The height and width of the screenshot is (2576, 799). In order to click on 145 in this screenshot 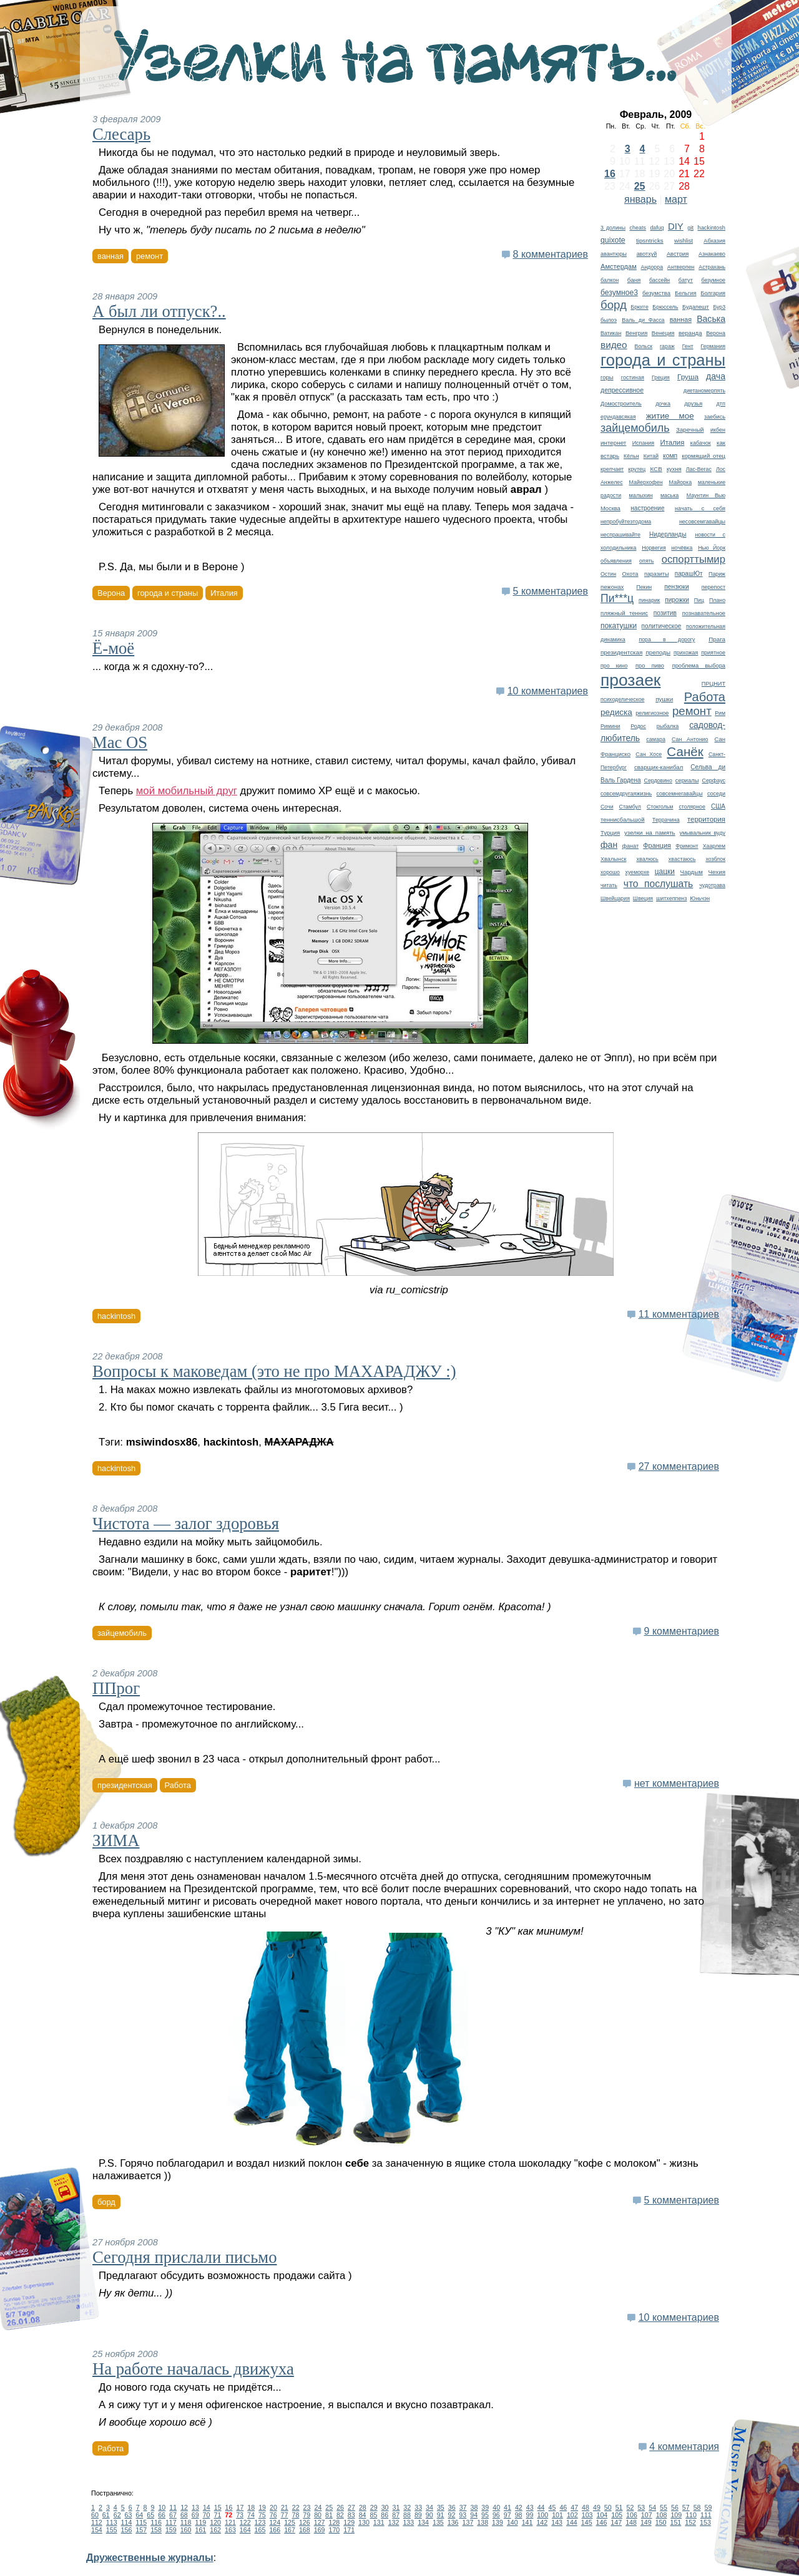, I will do `click(586, 2522)`.